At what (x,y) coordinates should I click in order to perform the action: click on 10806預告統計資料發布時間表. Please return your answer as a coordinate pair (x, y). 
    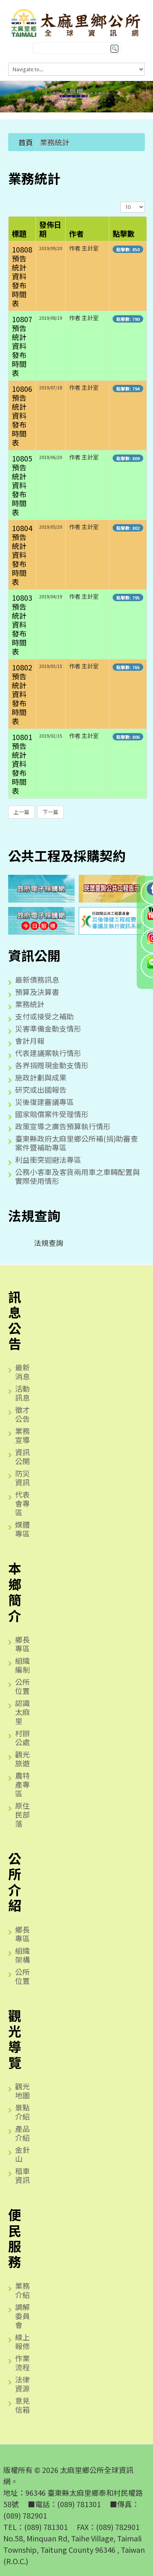
    Looking at the image, I should click on (22, 415).